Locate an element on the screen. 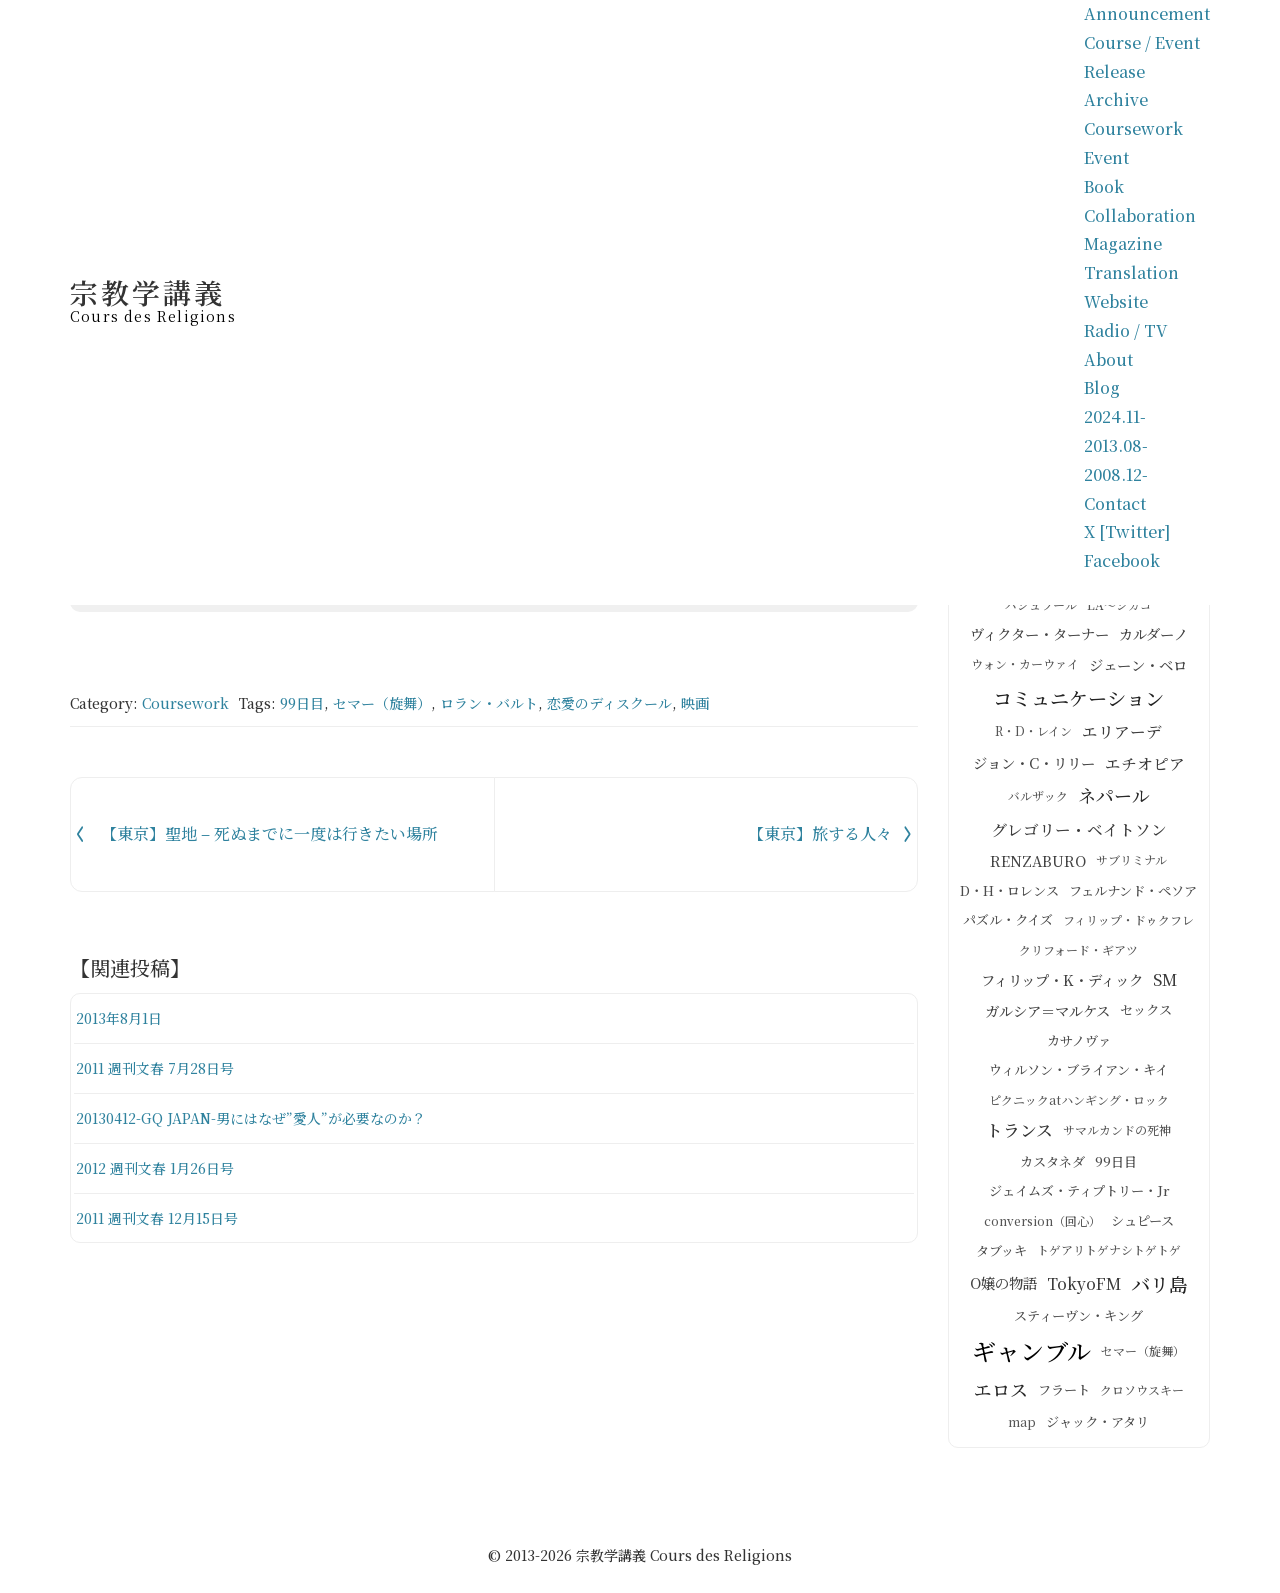 The height and width of the screenshot is (1593, 1280). ジェーン・ベロ is located at coordinates (1138, 673).